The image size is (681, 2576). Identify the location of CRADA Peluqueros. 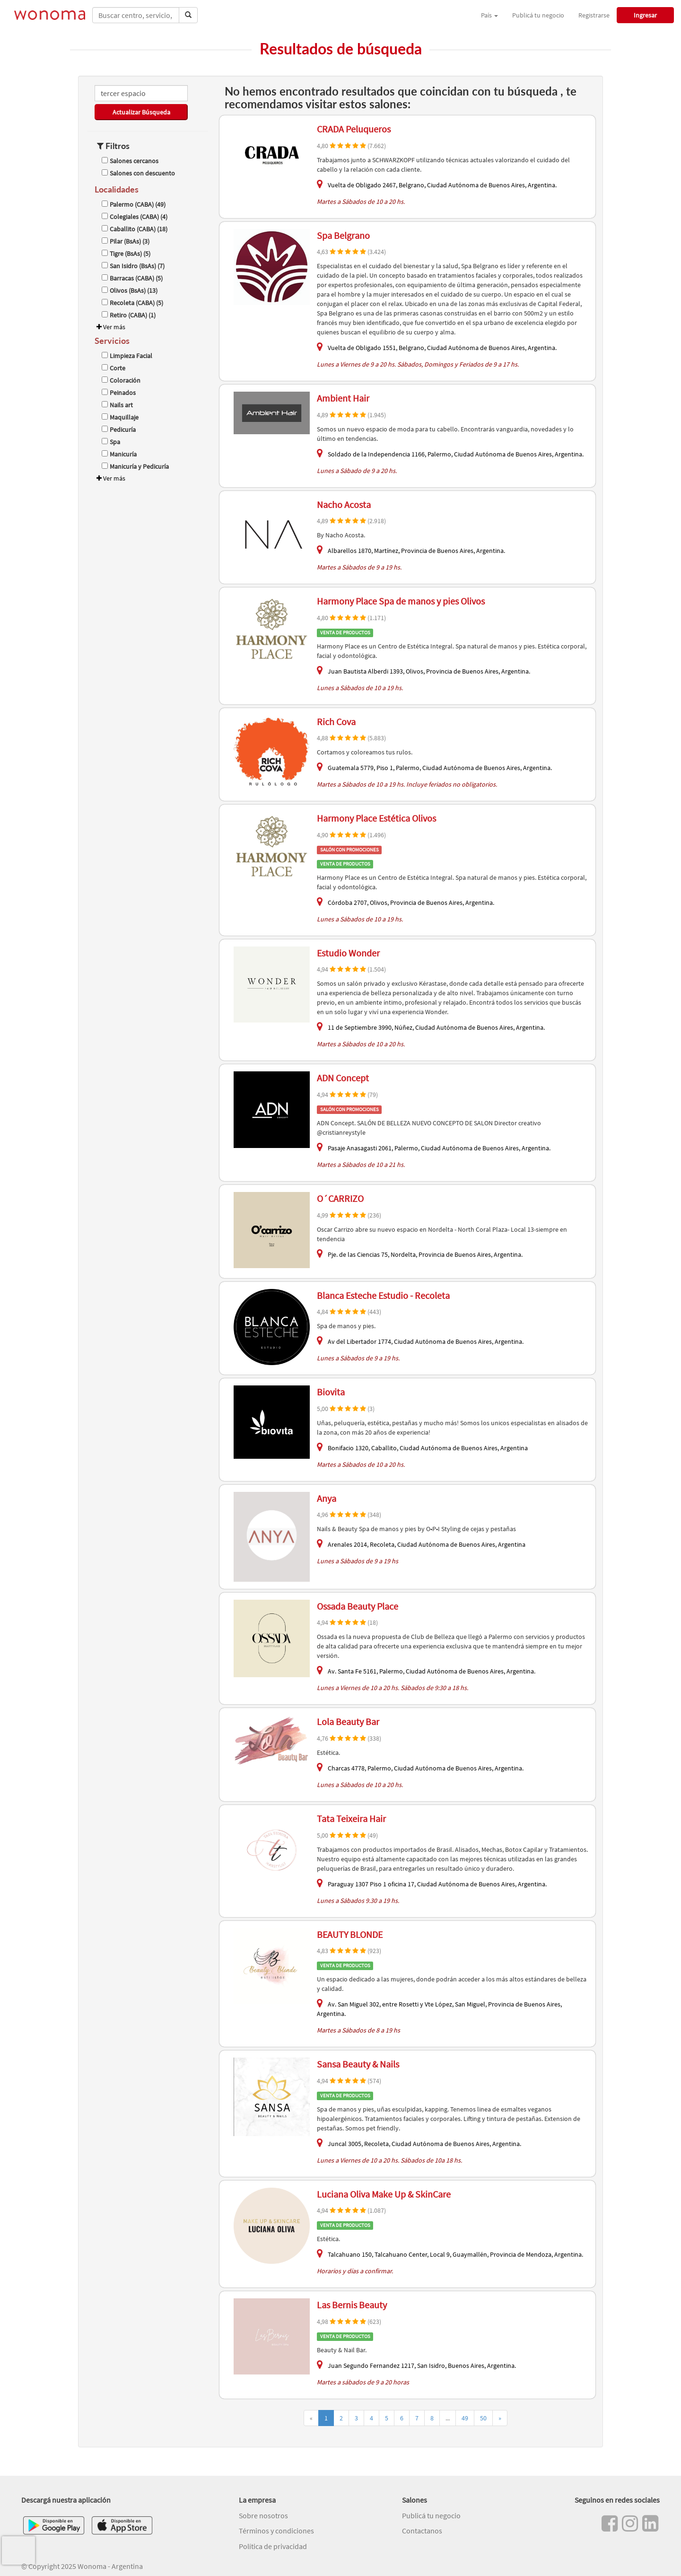
(354, 129).